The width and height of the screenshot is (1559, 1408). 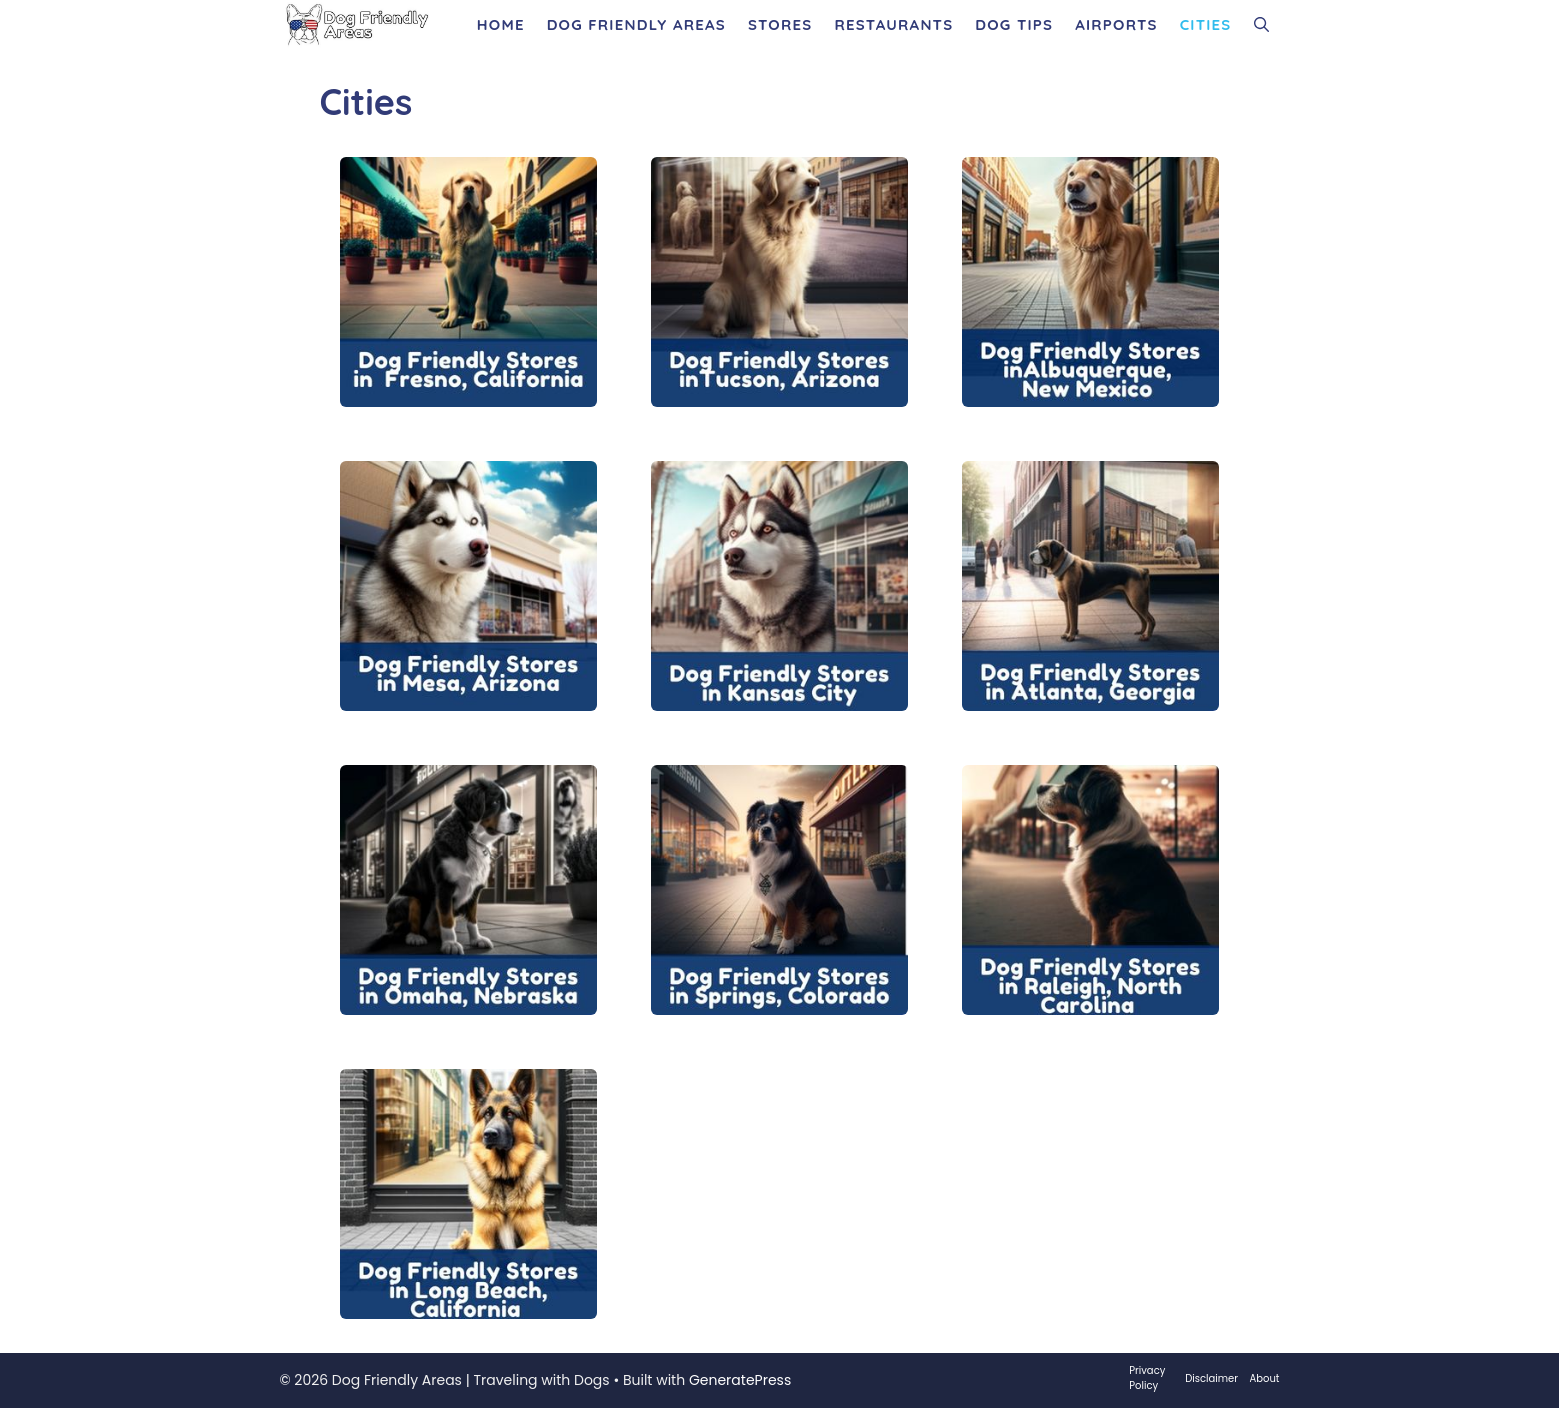 I want to click on Stores, so click(x=780, y=24).